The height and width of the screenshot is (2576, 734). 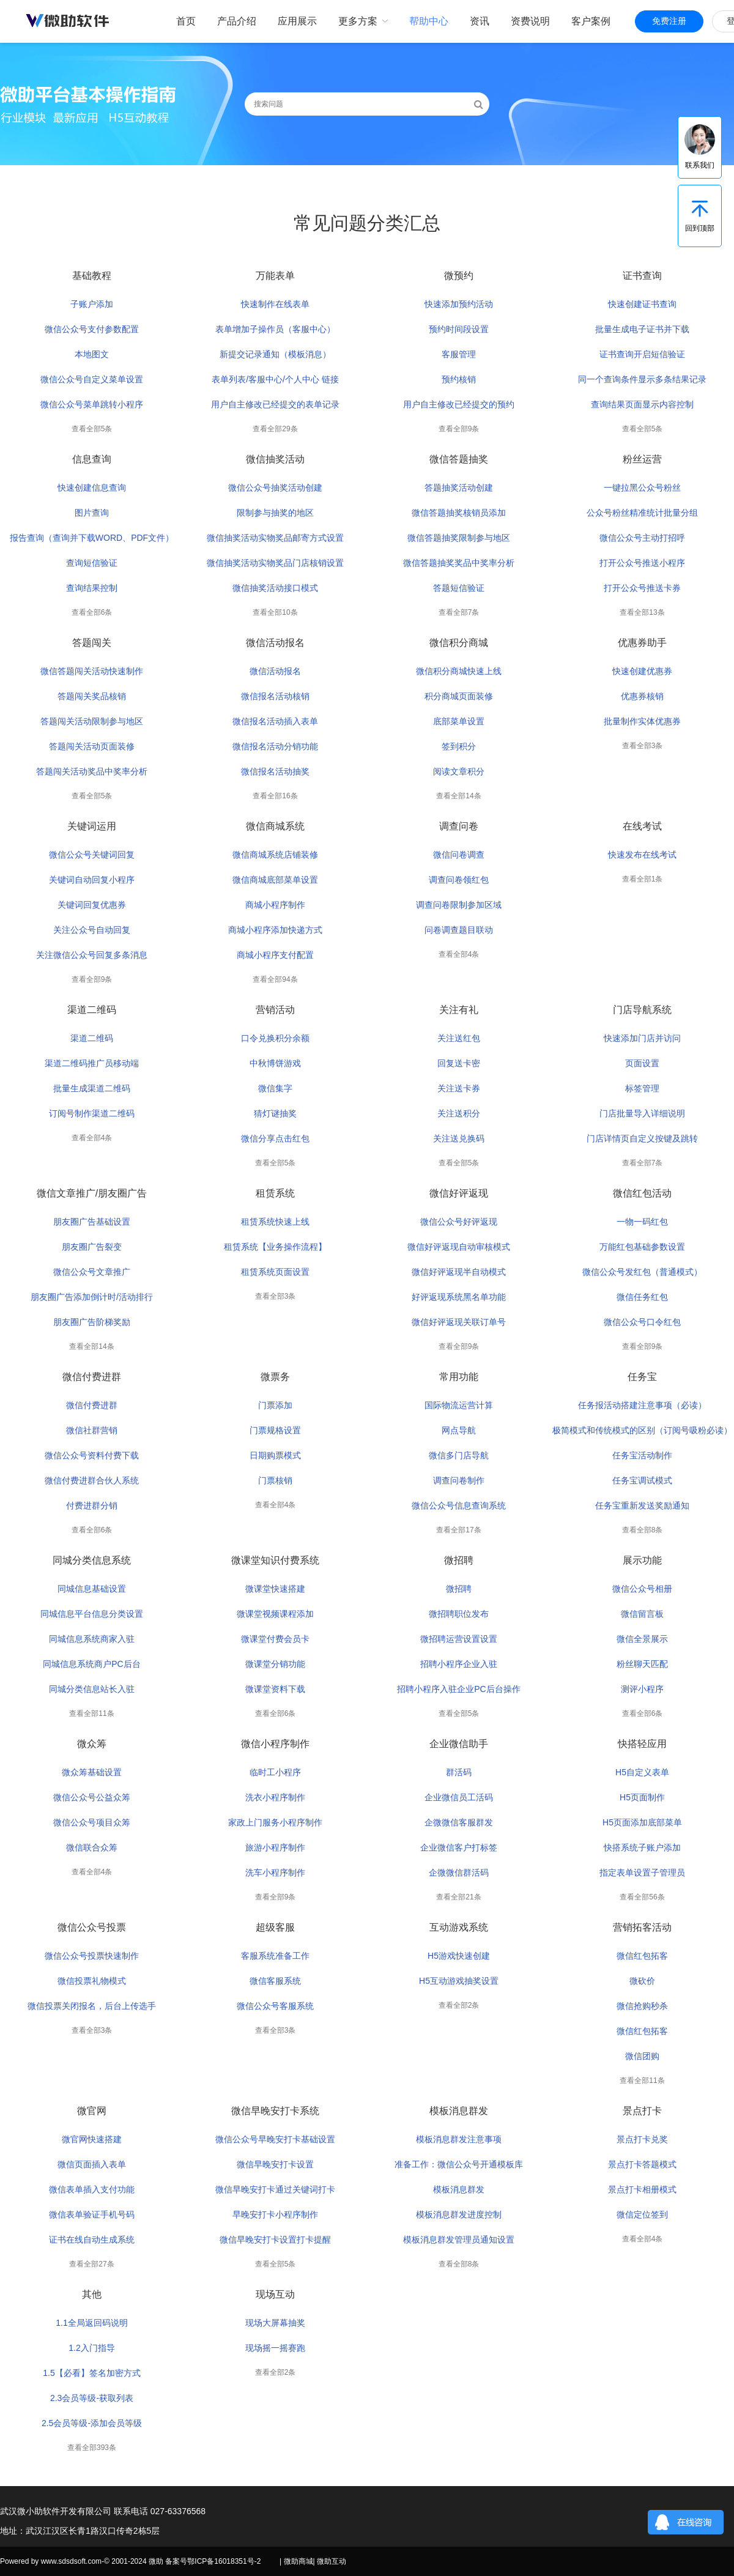 I want to click on 日期购票模式, so click(x=275, y=1455).